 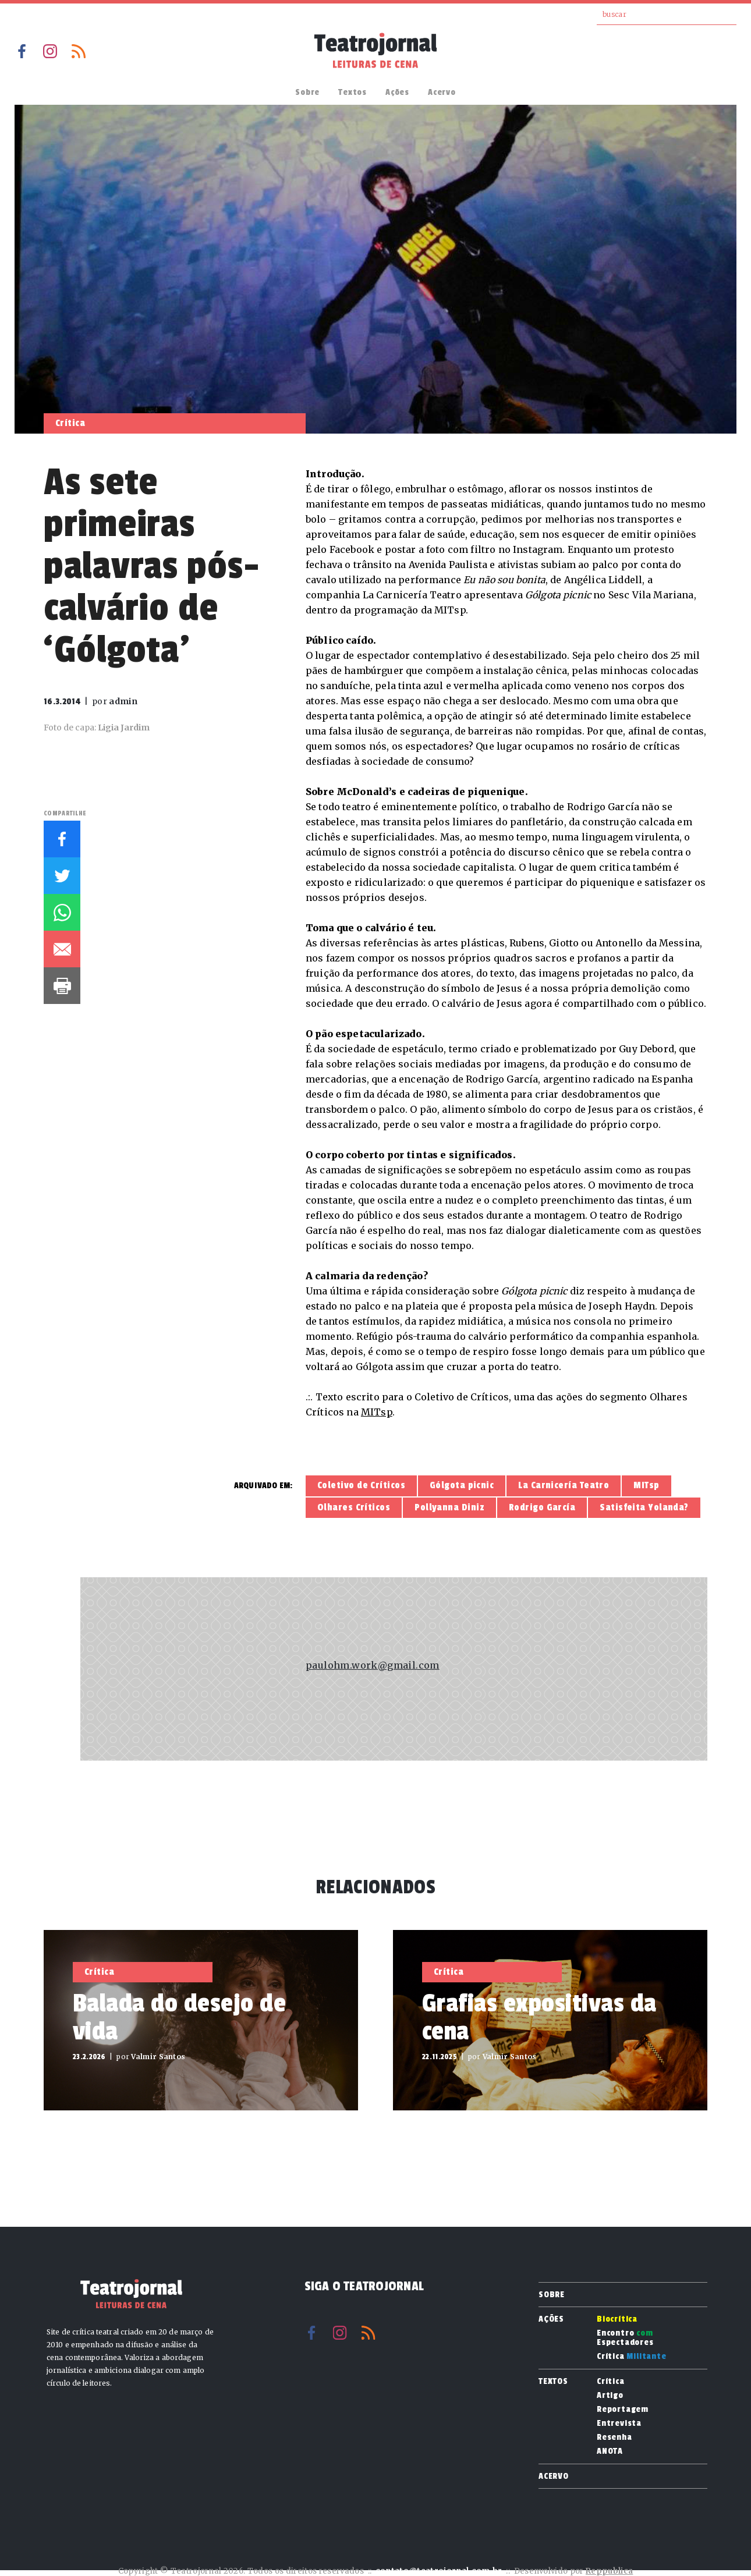 What do you see at coordinates (397, 92) in the screenshot?
I see `Ações` at bounding box center [397, 92].